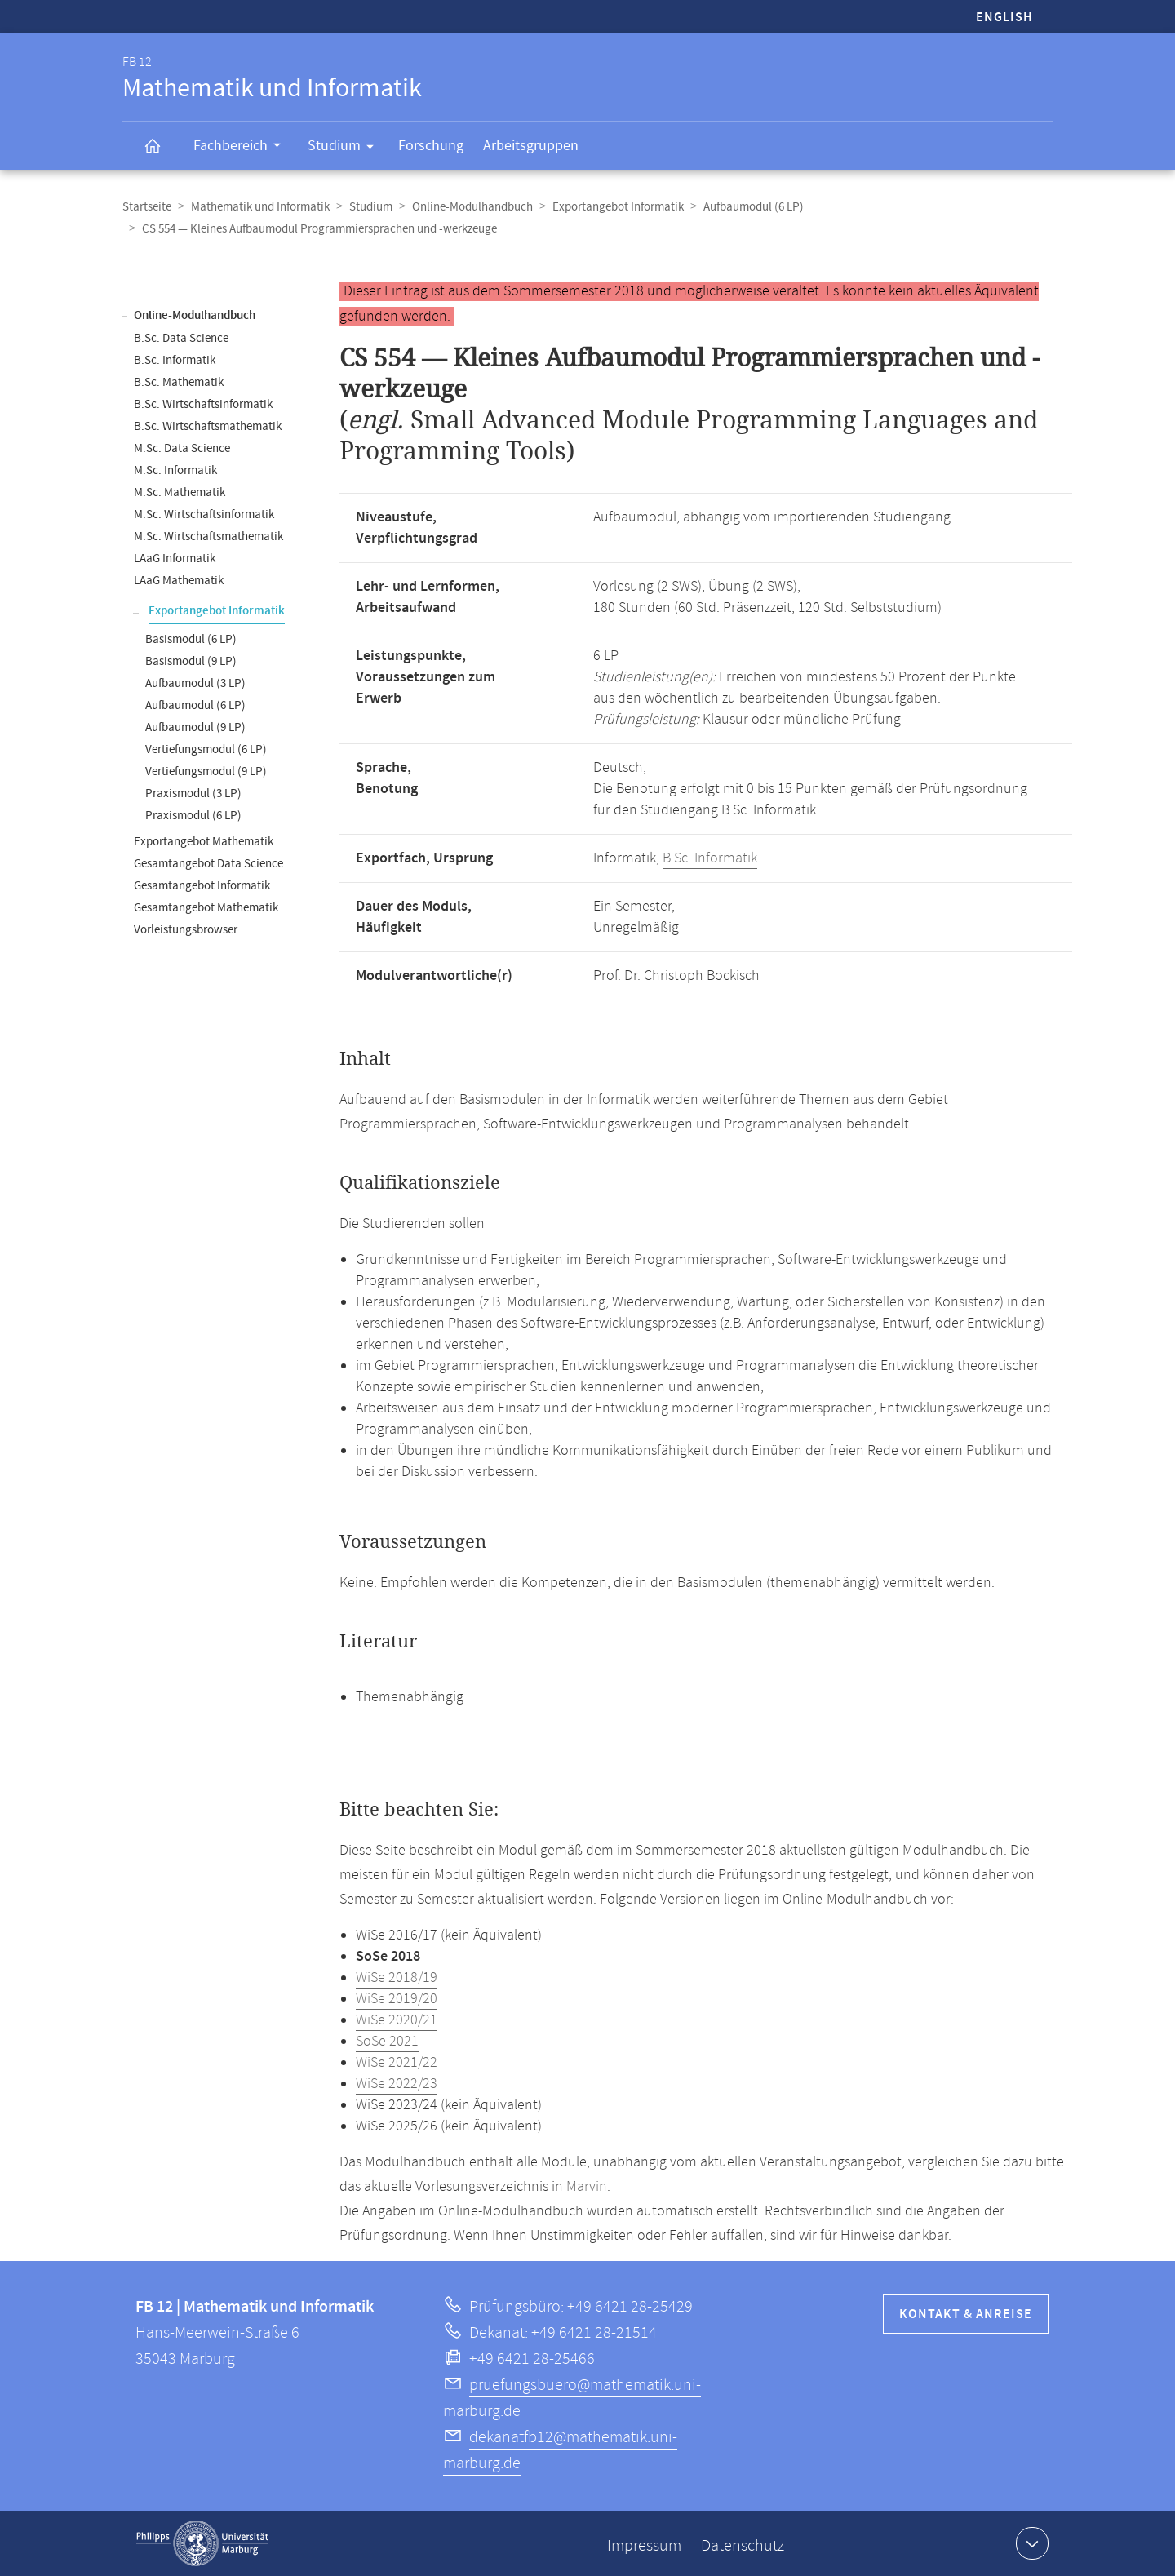 The image size is (1175, 2576). What do you see at coordinates (346, 148) in the screenshot?
I see `Studium` at bounding box center [346, 148].